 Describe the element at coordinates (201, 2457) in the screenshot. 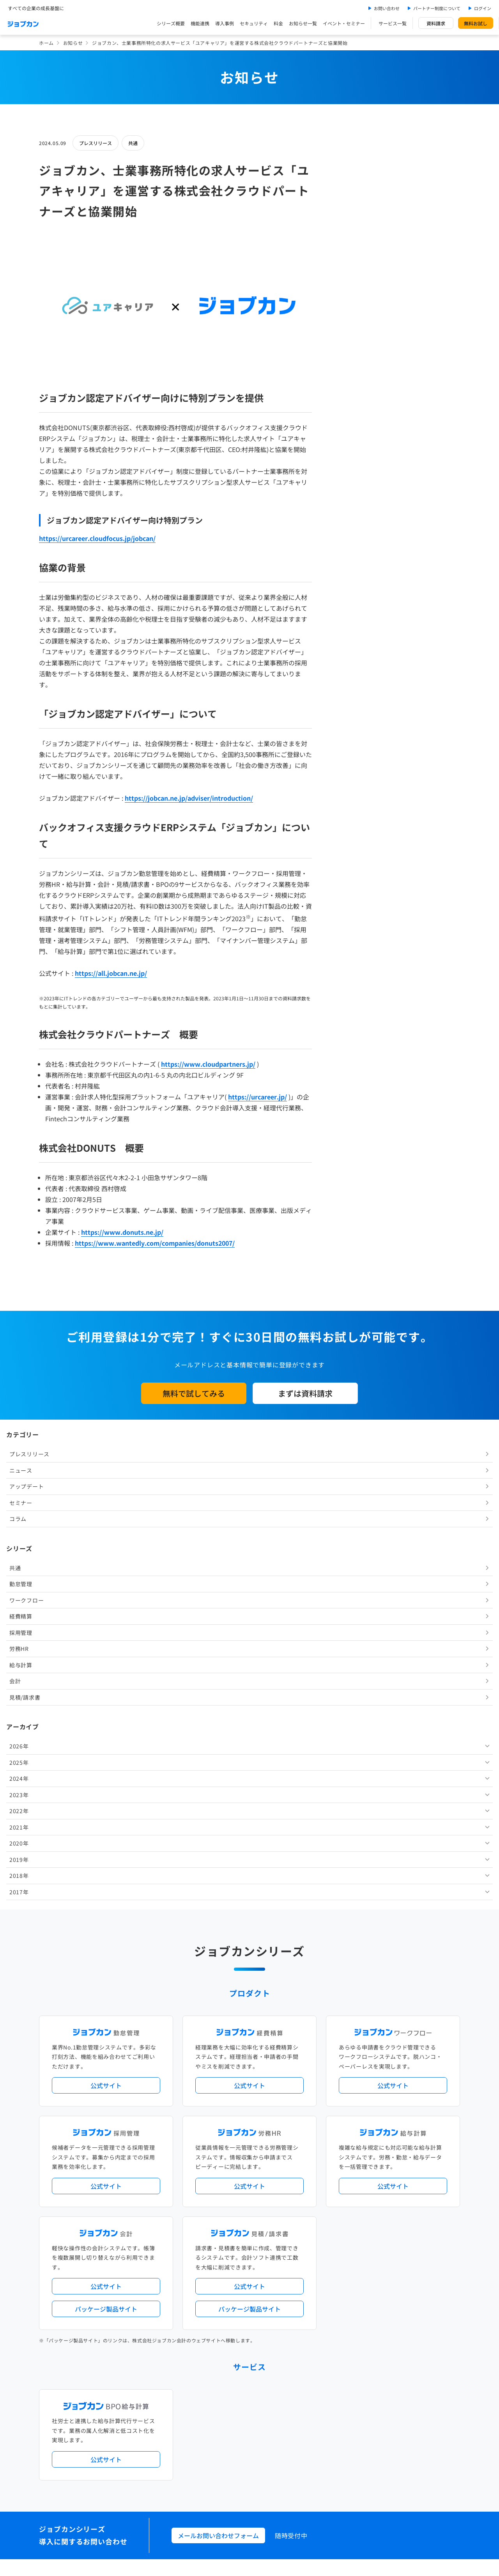

I see `運営会社` at that location.